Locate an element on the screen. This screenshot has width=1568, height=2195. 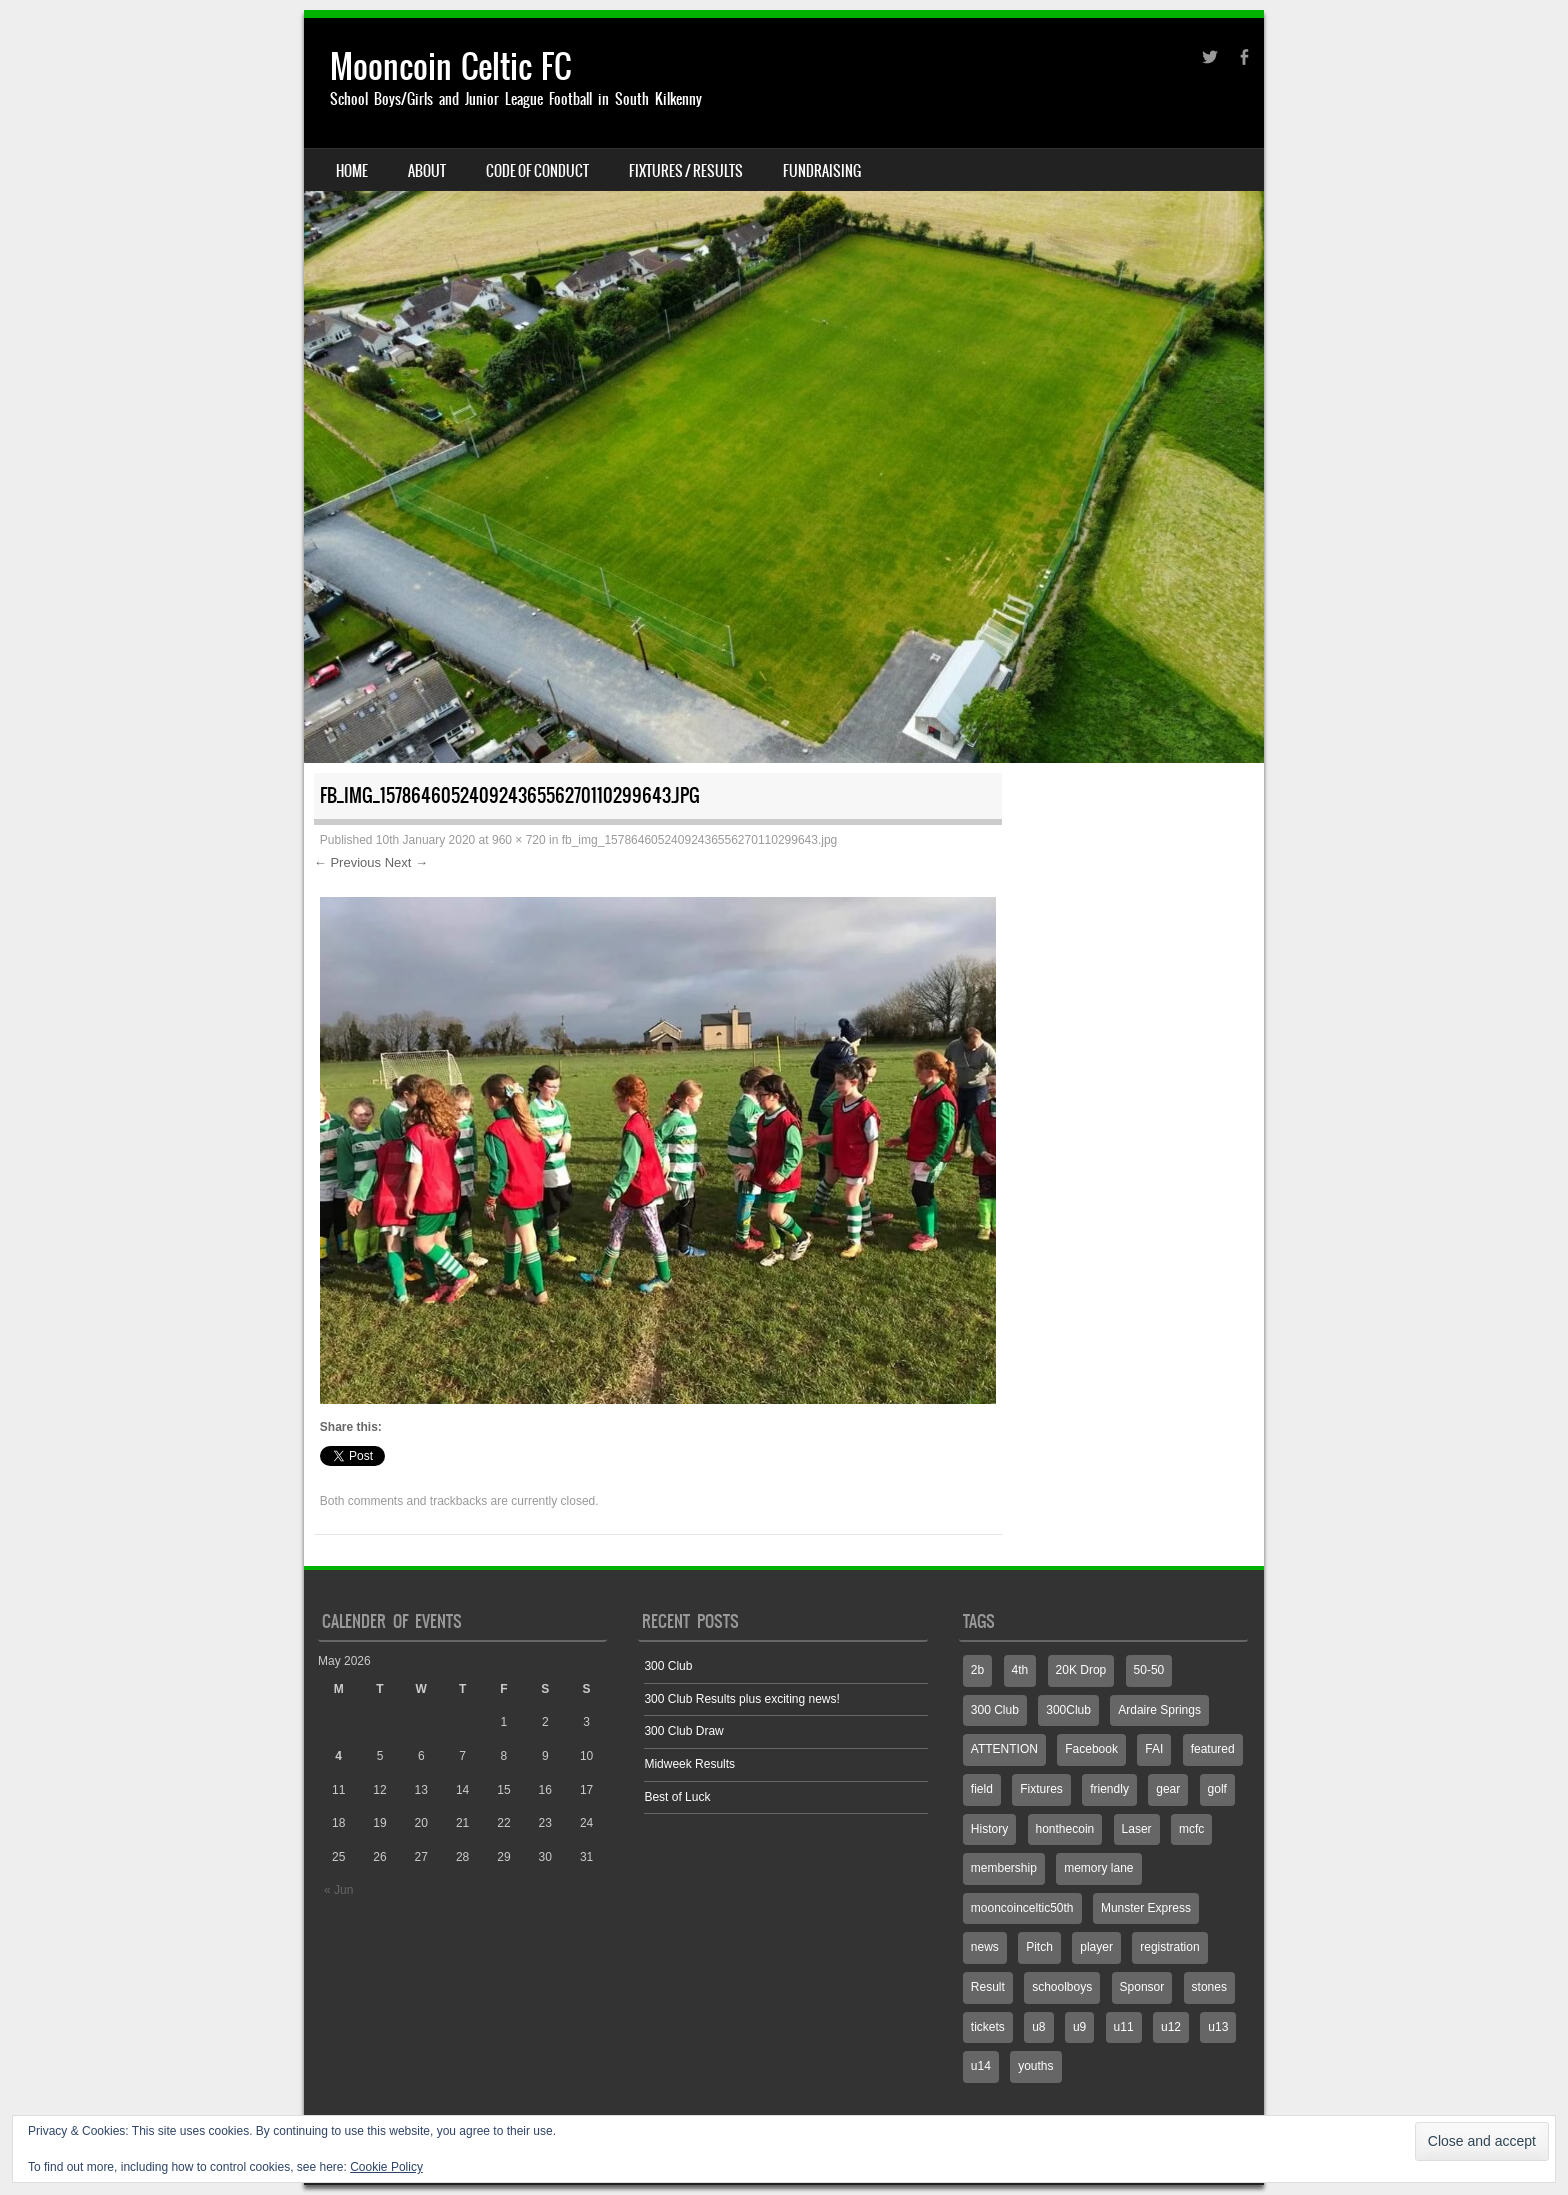
fb_img_15786460524092436556270110299643.jpg is located at coordinates (700, 840).